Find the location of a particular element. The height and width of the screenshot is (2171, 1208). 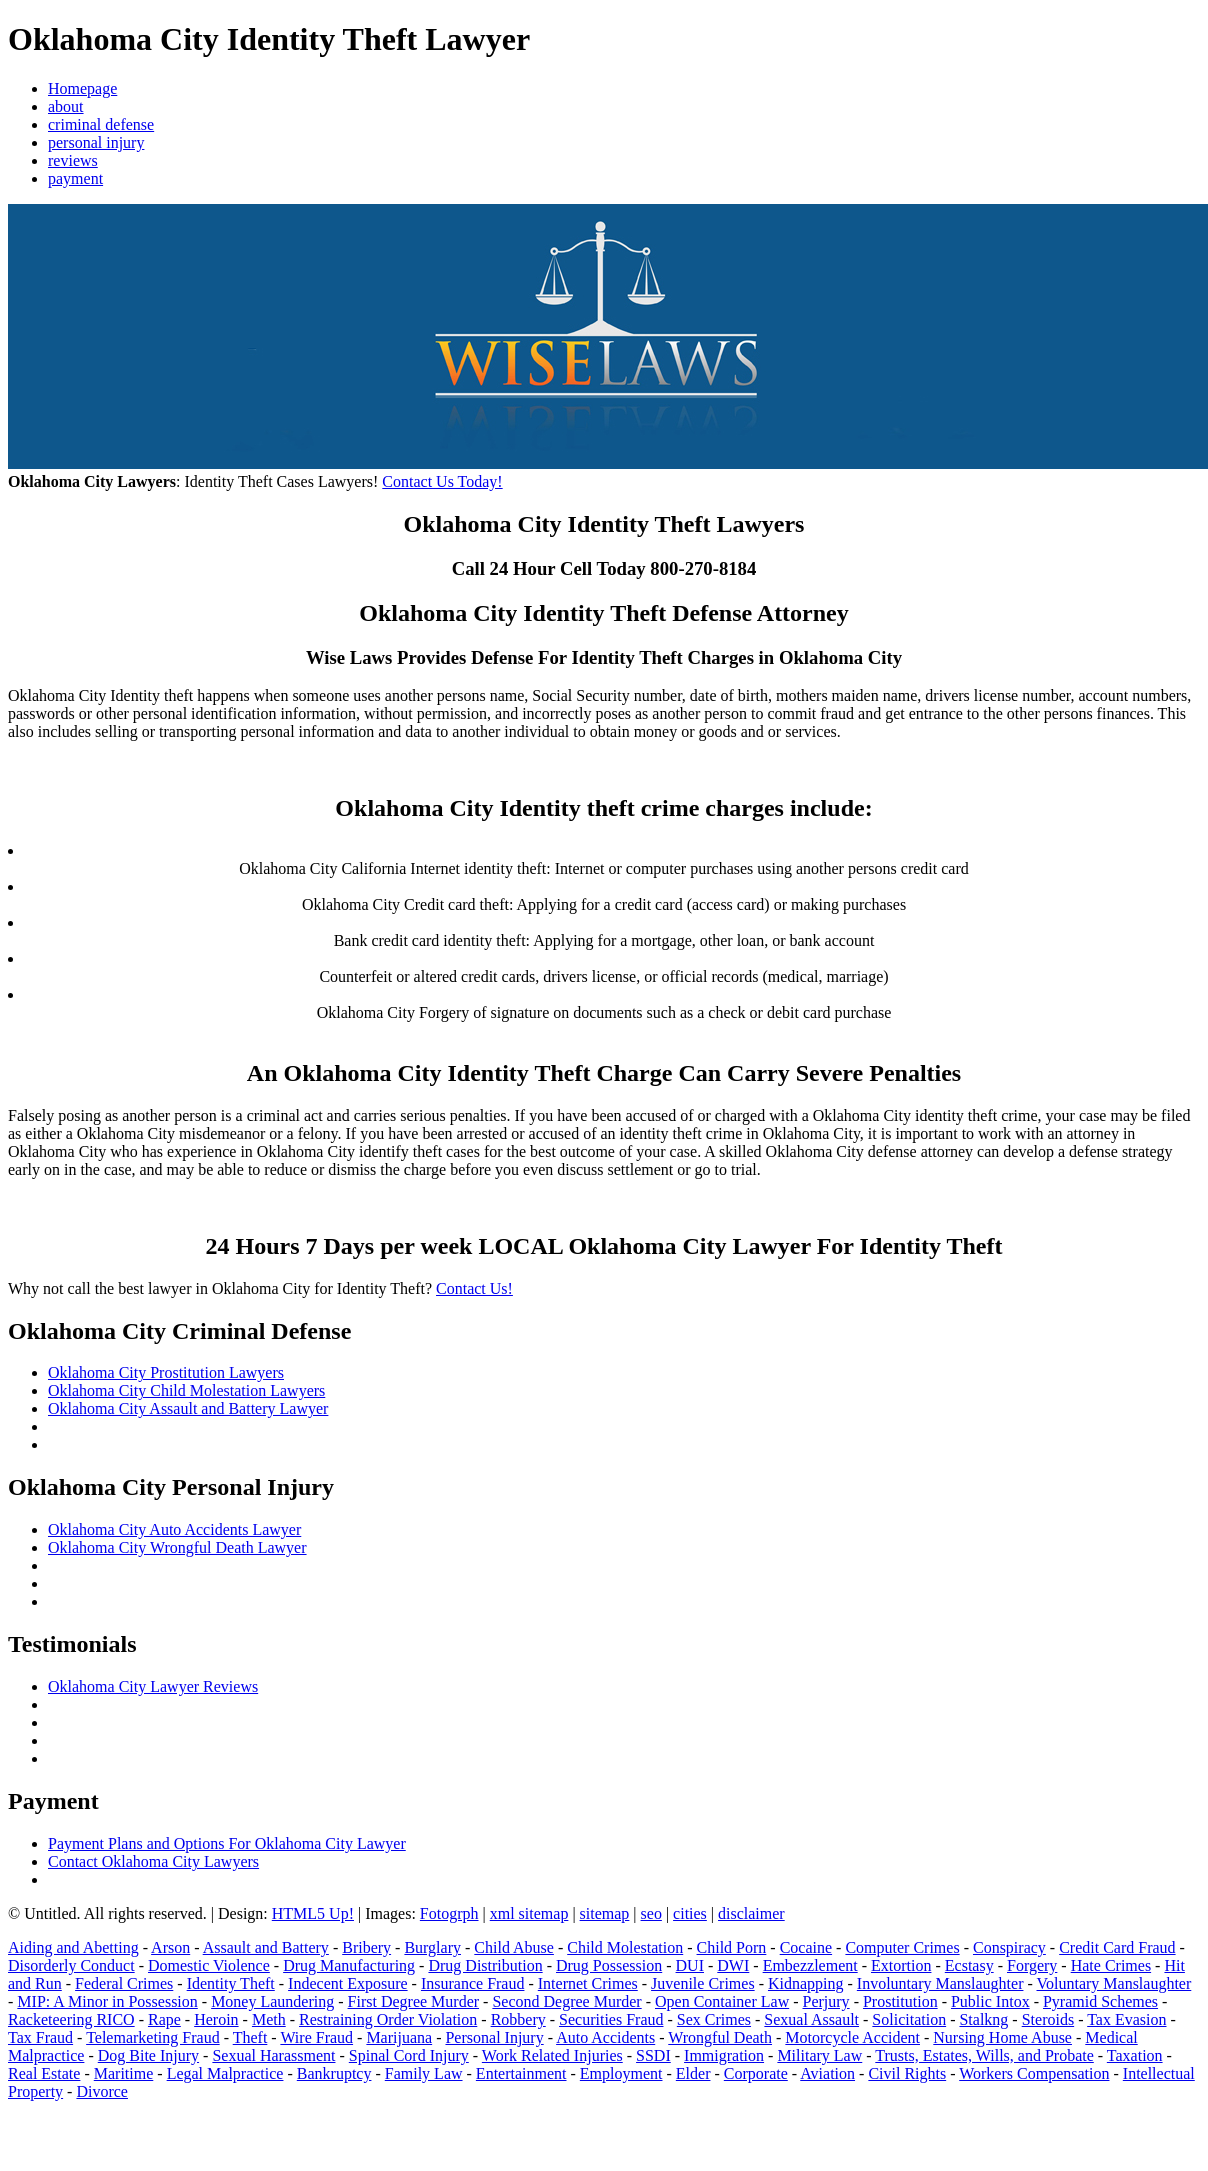

Legal Malpractice is located at coordinates (225, 2073).